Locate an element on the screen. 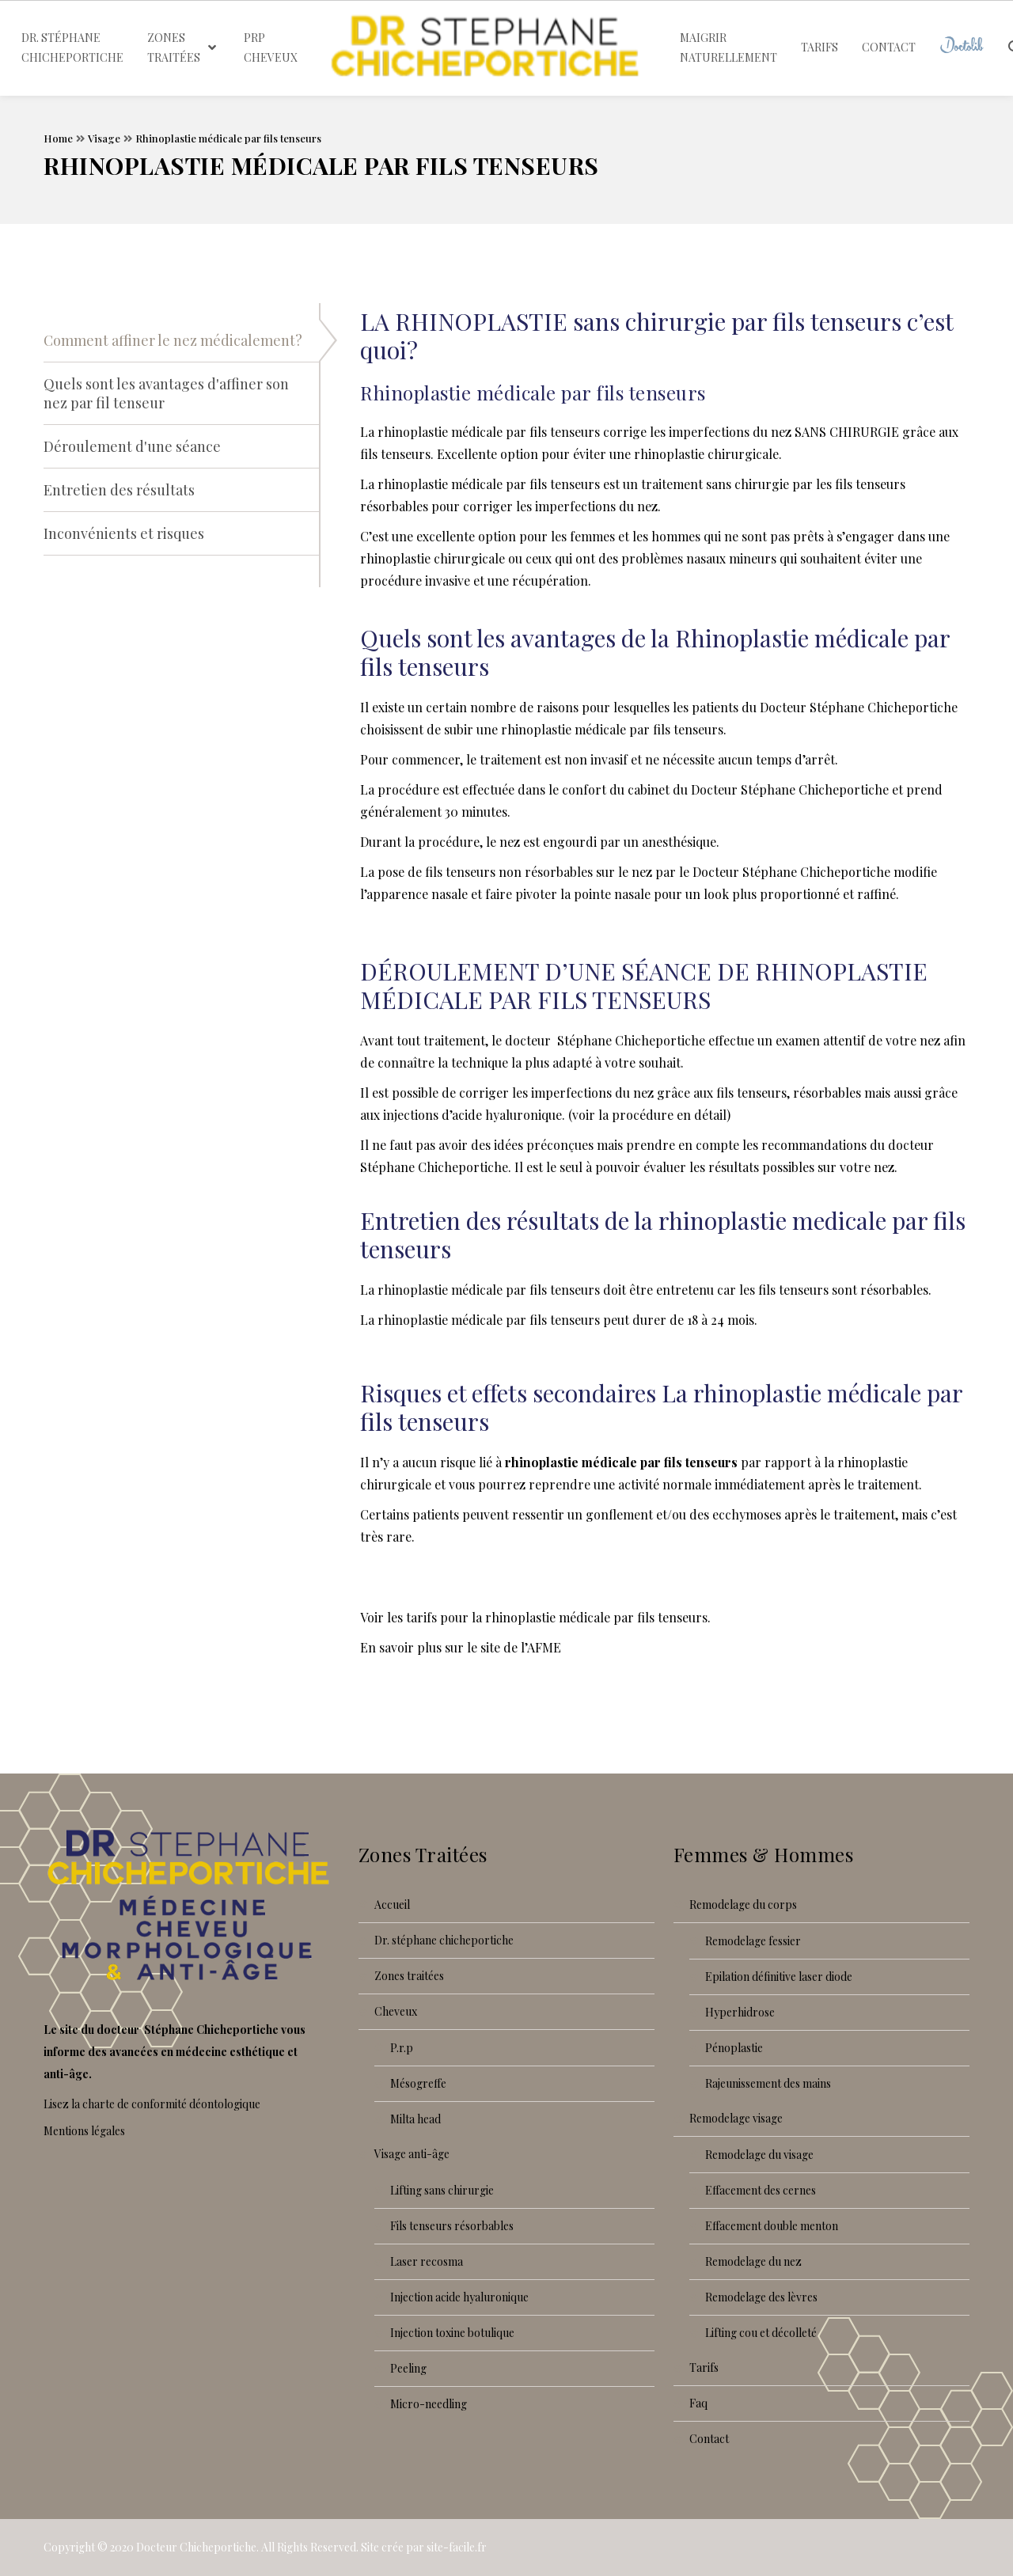  Epilation définitive laser diode is located at coordinates (778, 1976).